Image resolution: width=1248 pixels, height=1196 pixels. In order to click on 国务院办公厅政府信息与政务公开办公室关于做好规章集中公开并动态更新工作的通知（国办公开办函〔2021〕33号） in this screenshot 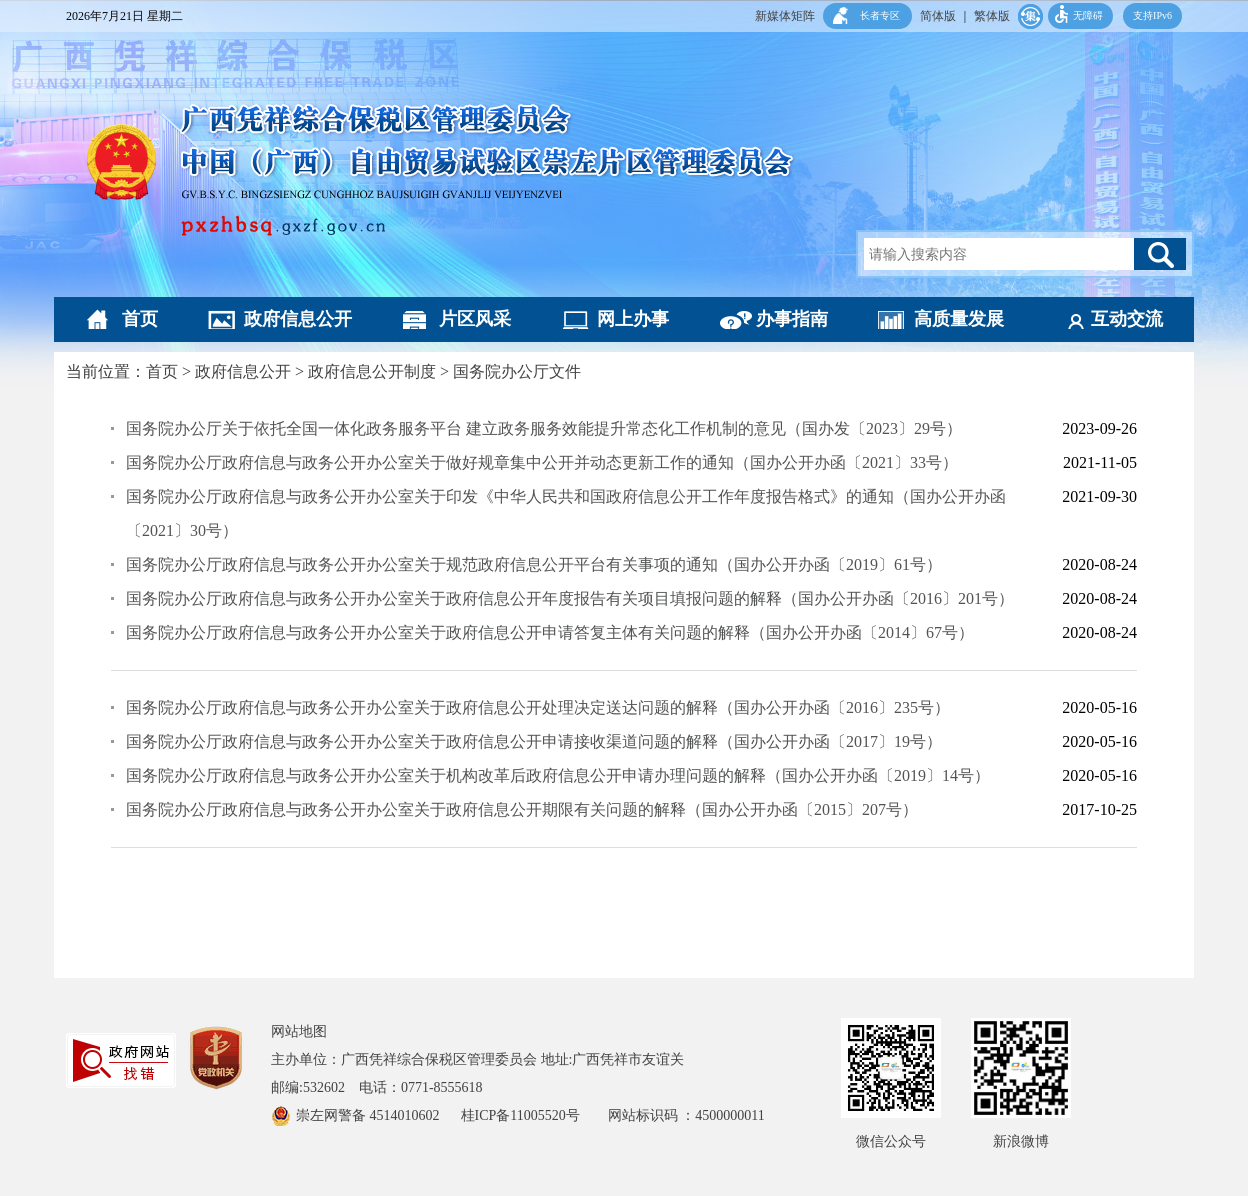, I will do `click(542, 462)`.